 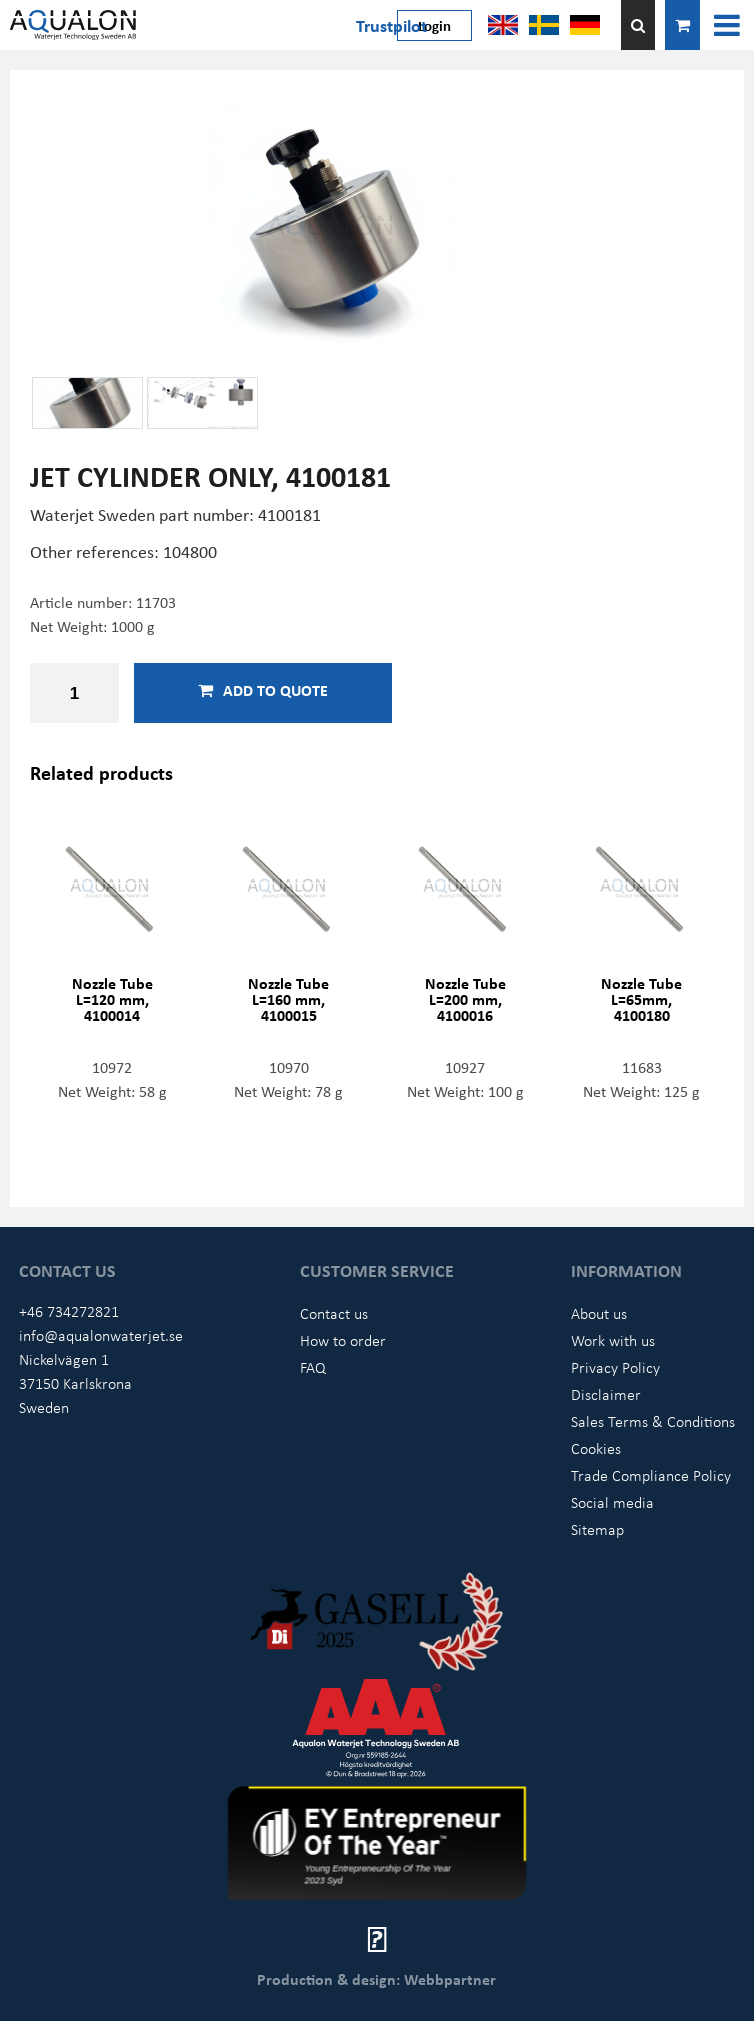 What do you see at coordinates (101, 1335) in the screenshot?
I see `info@aqualonwaterjet.se` at bounding box center [101, 1335].